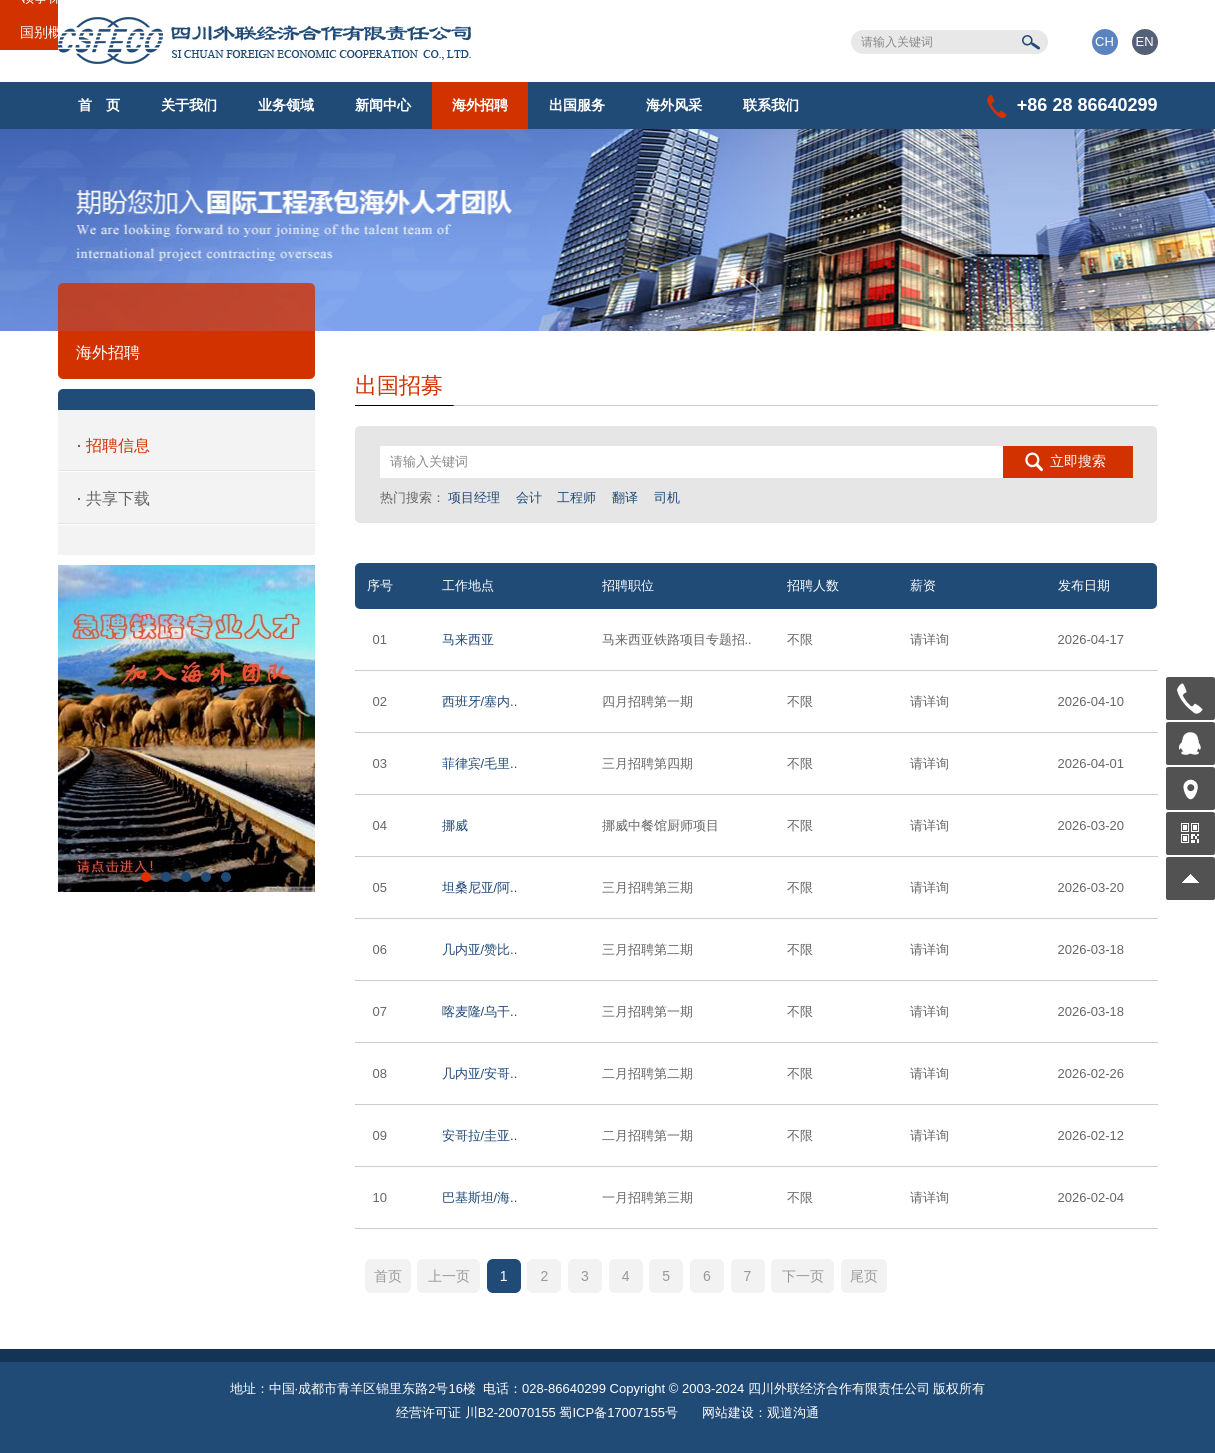 The image size is (1215, 1453). Describe the element at coordinates (660, 825) in the screenshot. I see `挪威中餐馆厨师项目` at that location.